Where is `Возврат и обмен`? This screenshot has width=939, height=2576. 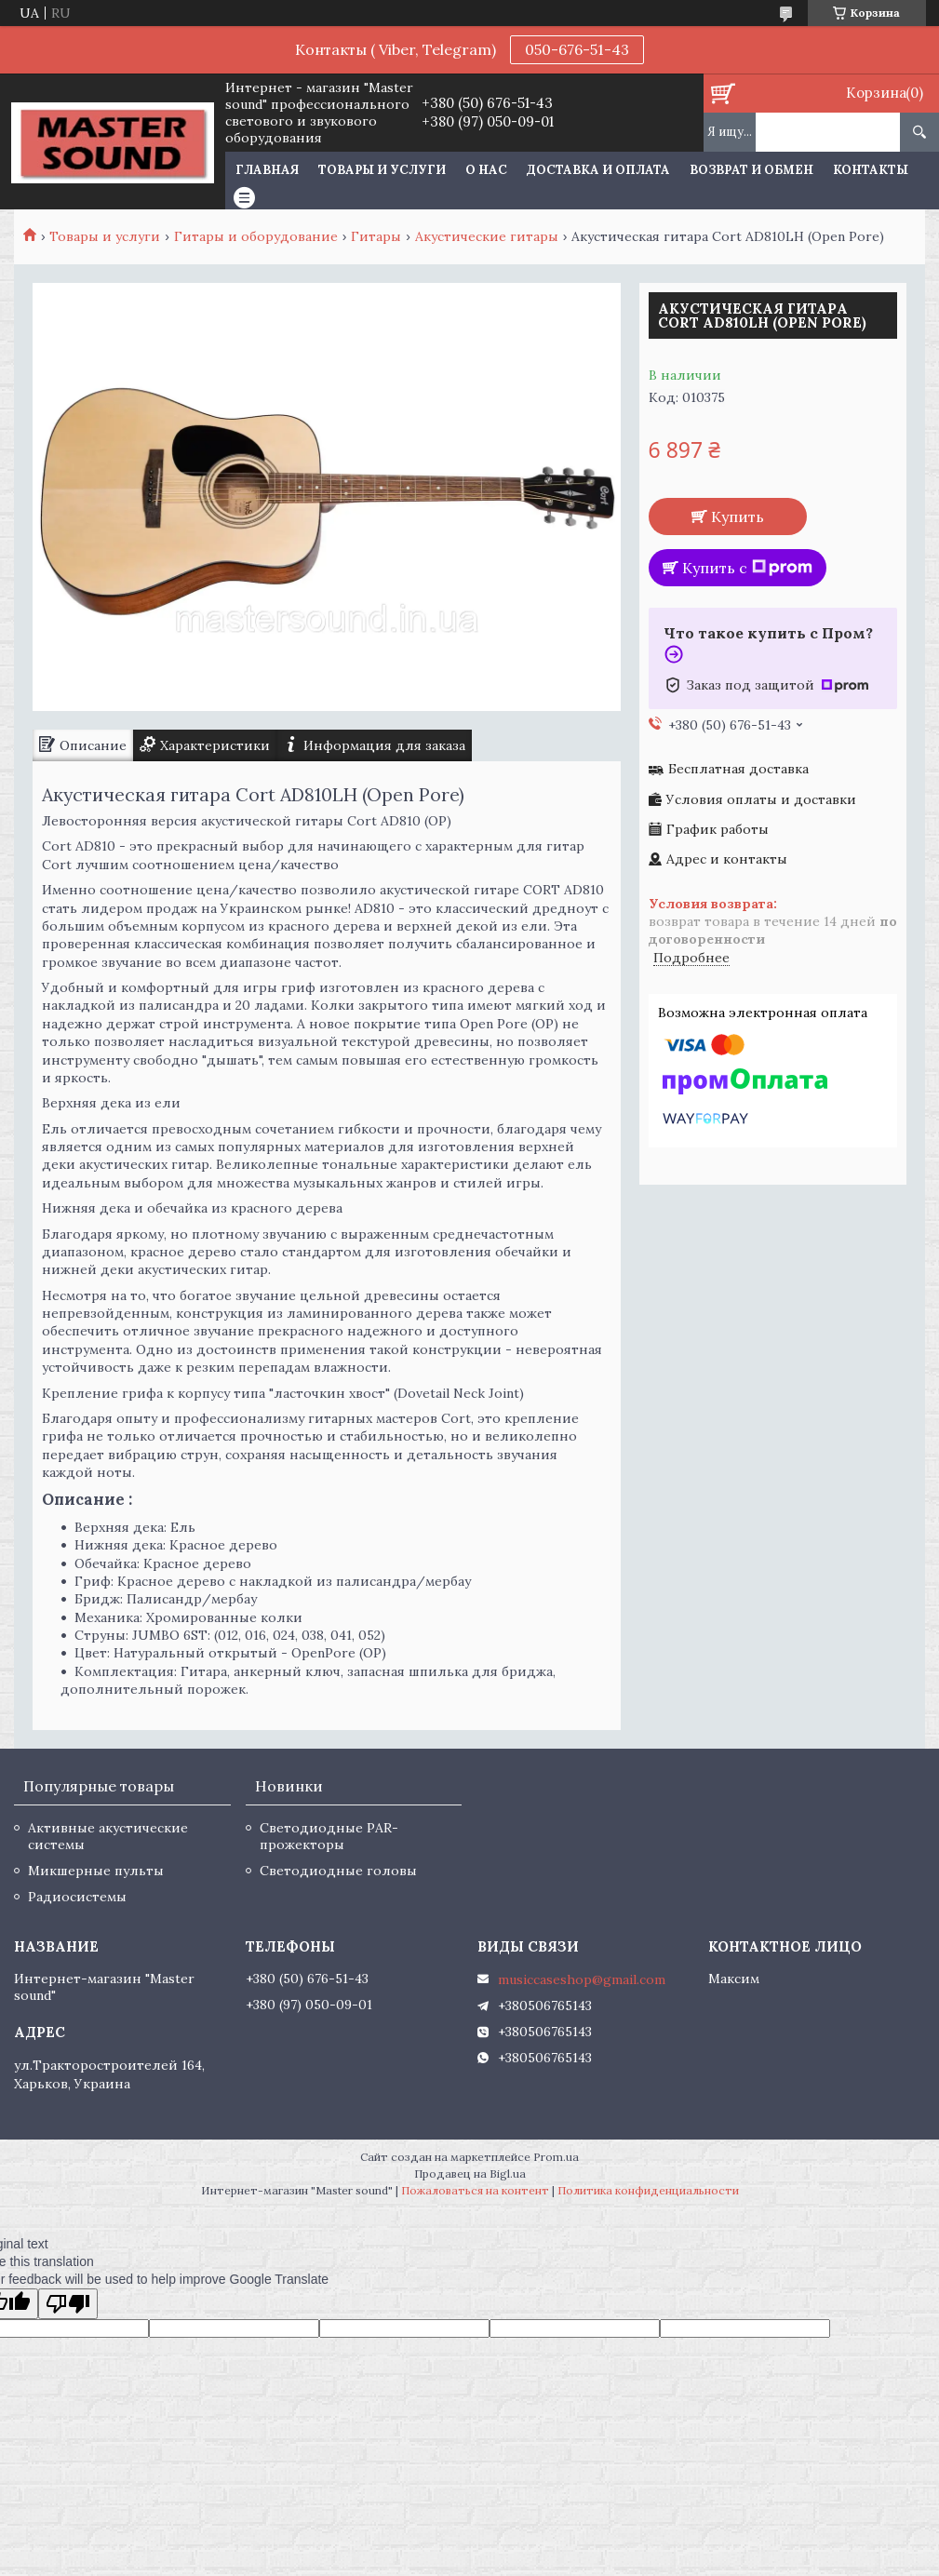 Возврат и обмен is located at coordinates (751, 170).